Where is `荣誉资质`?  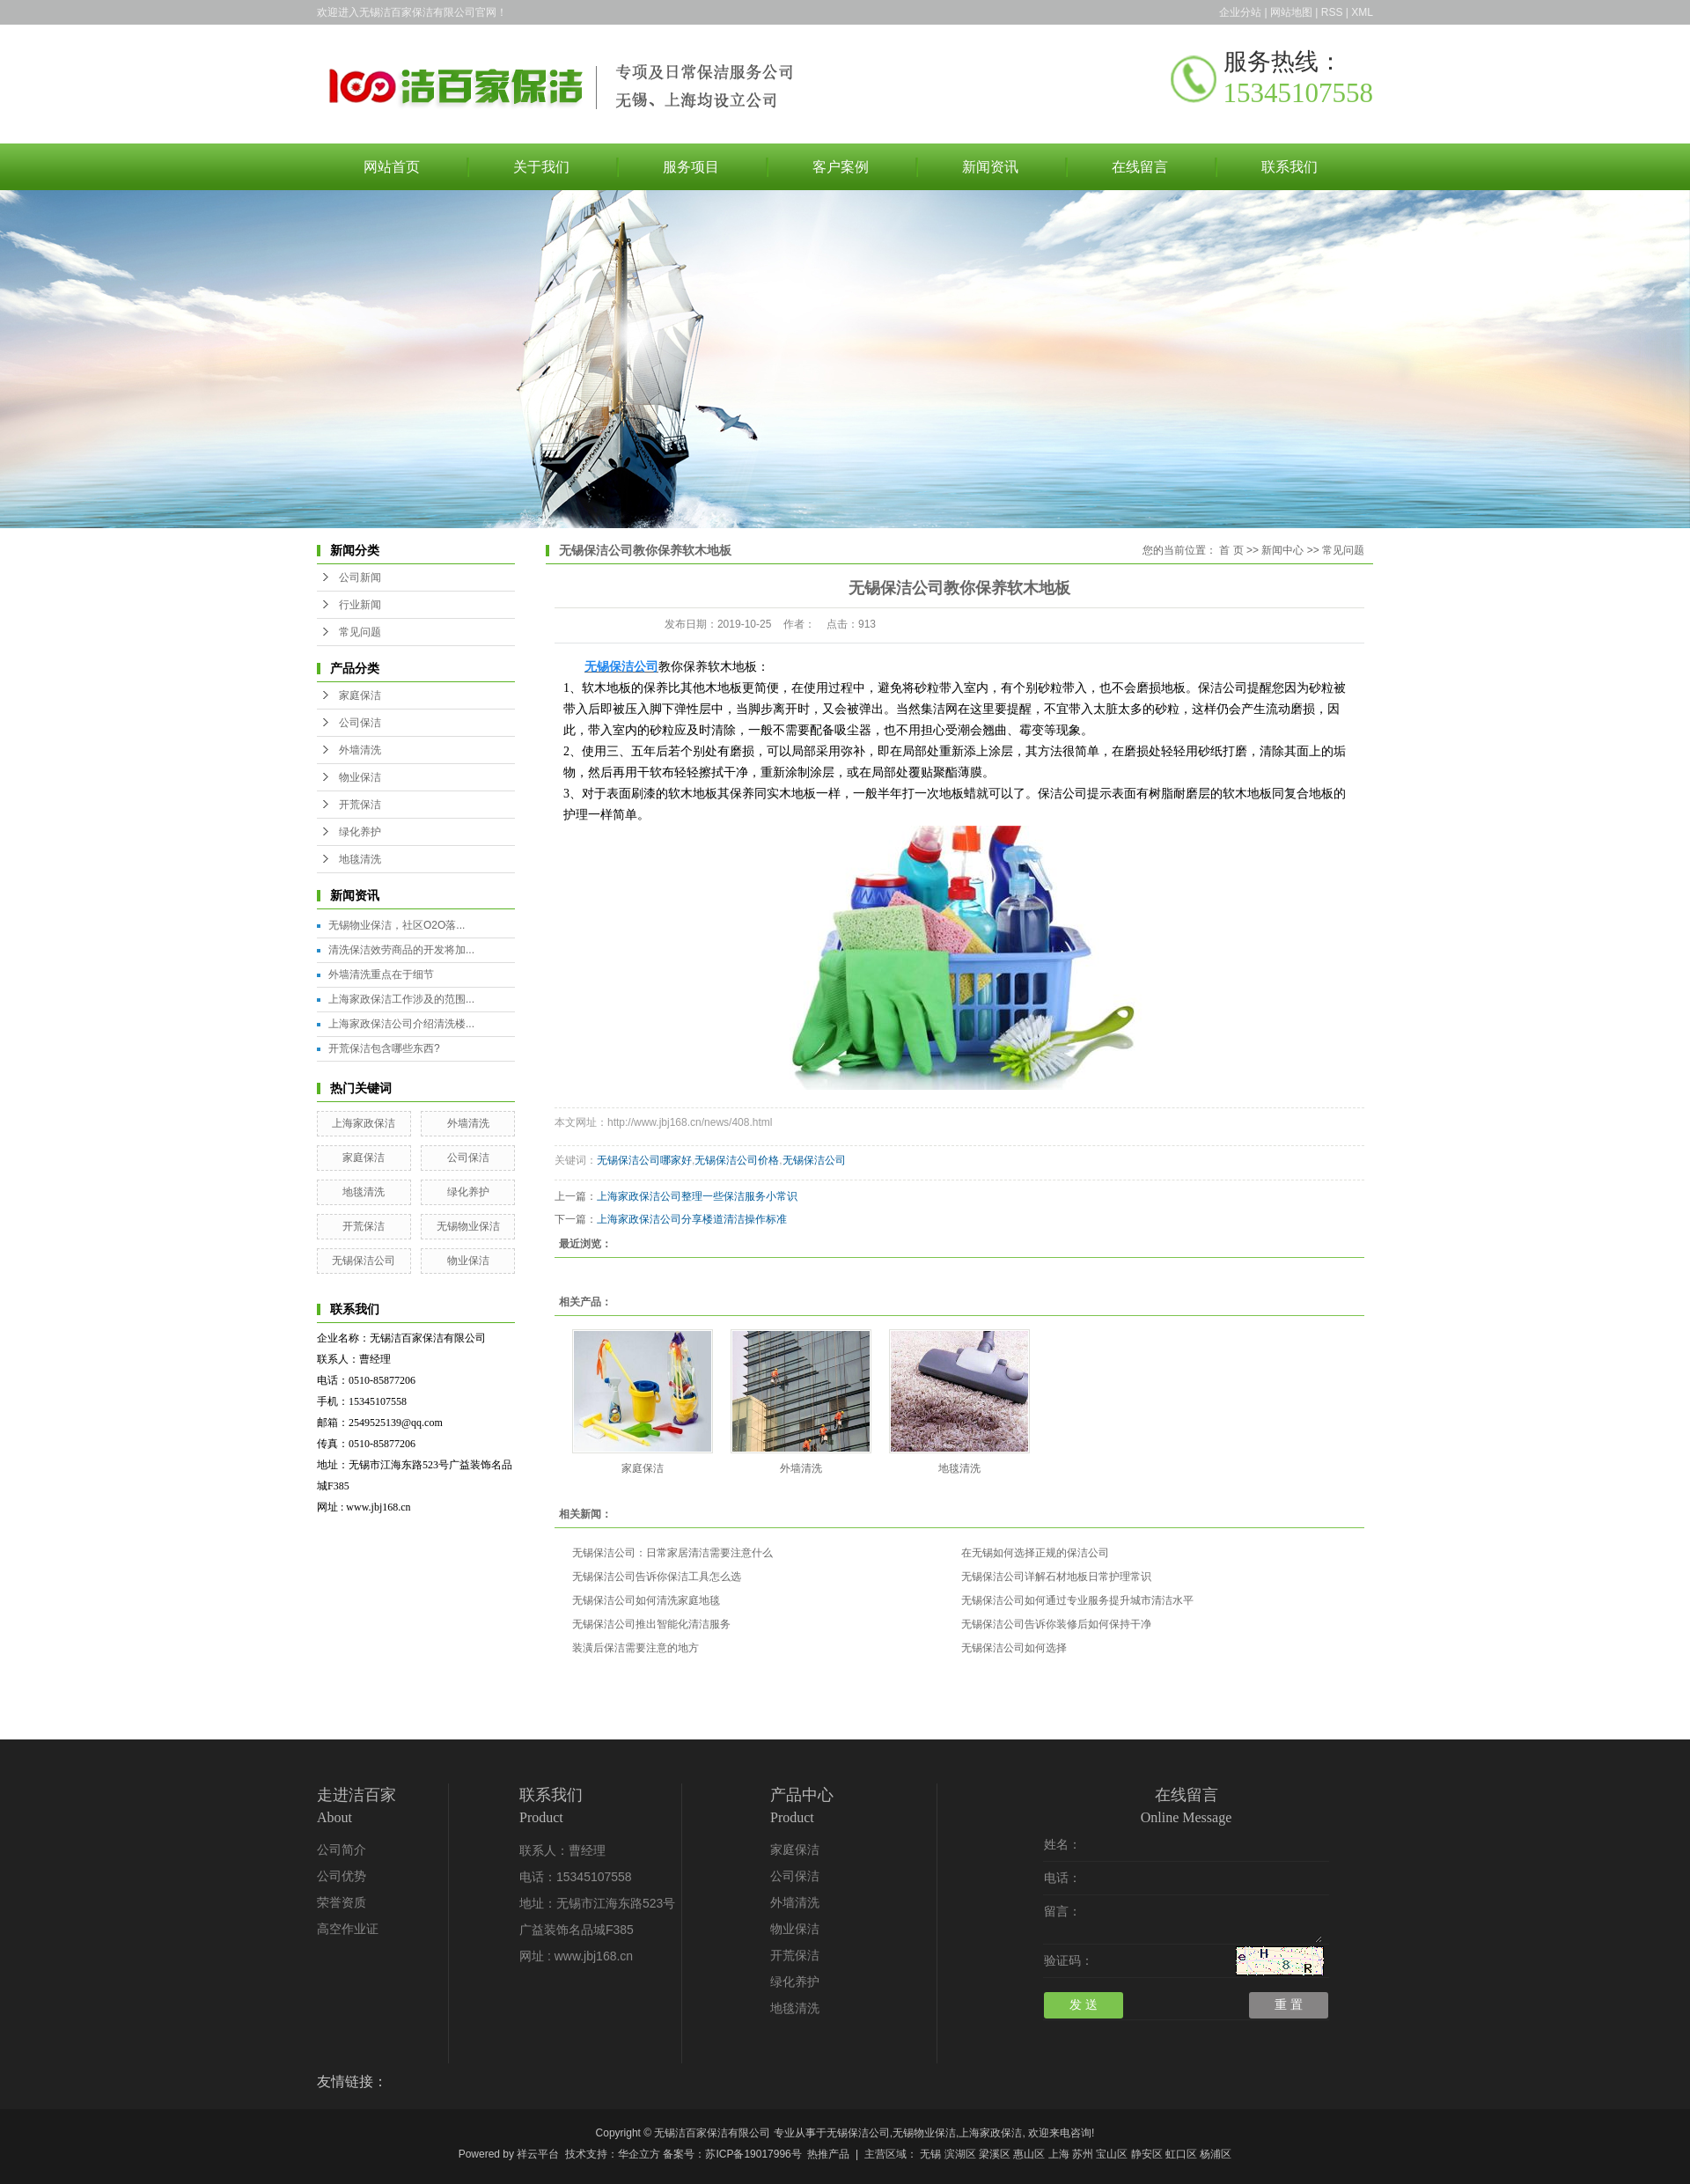 荣誉资质 is located at coordinates (341, 1902).